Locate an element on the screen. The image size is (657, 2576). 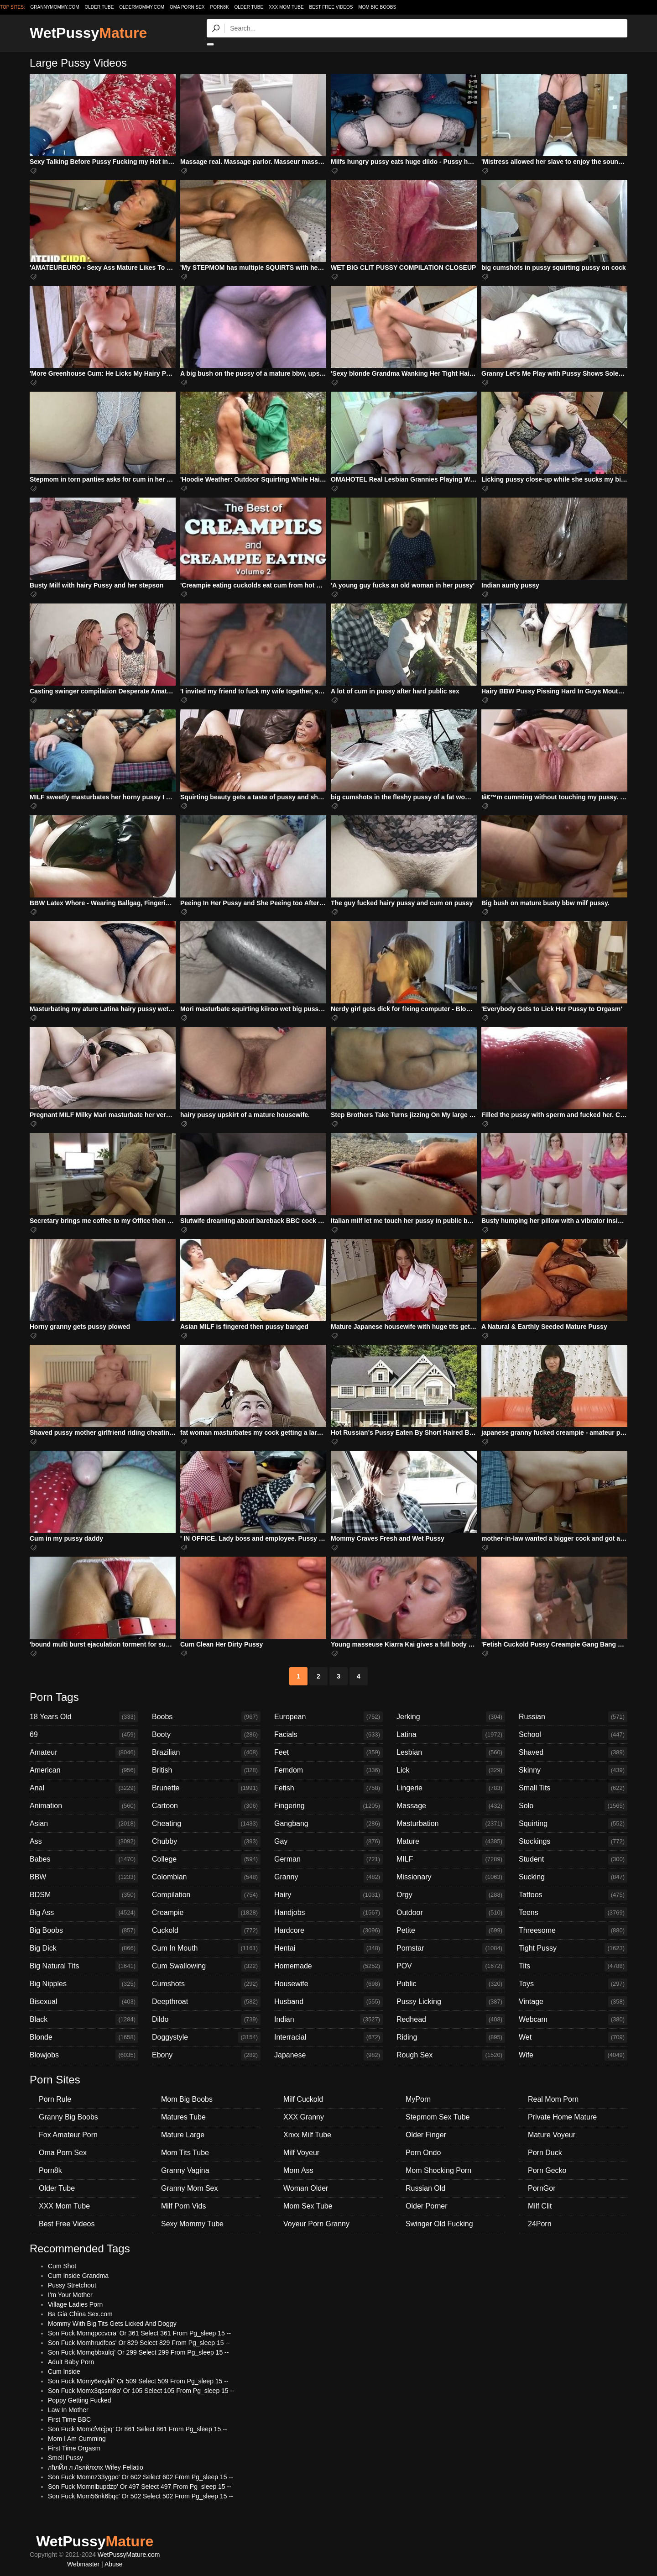
Sucking is located at coordinates (573, 1877).